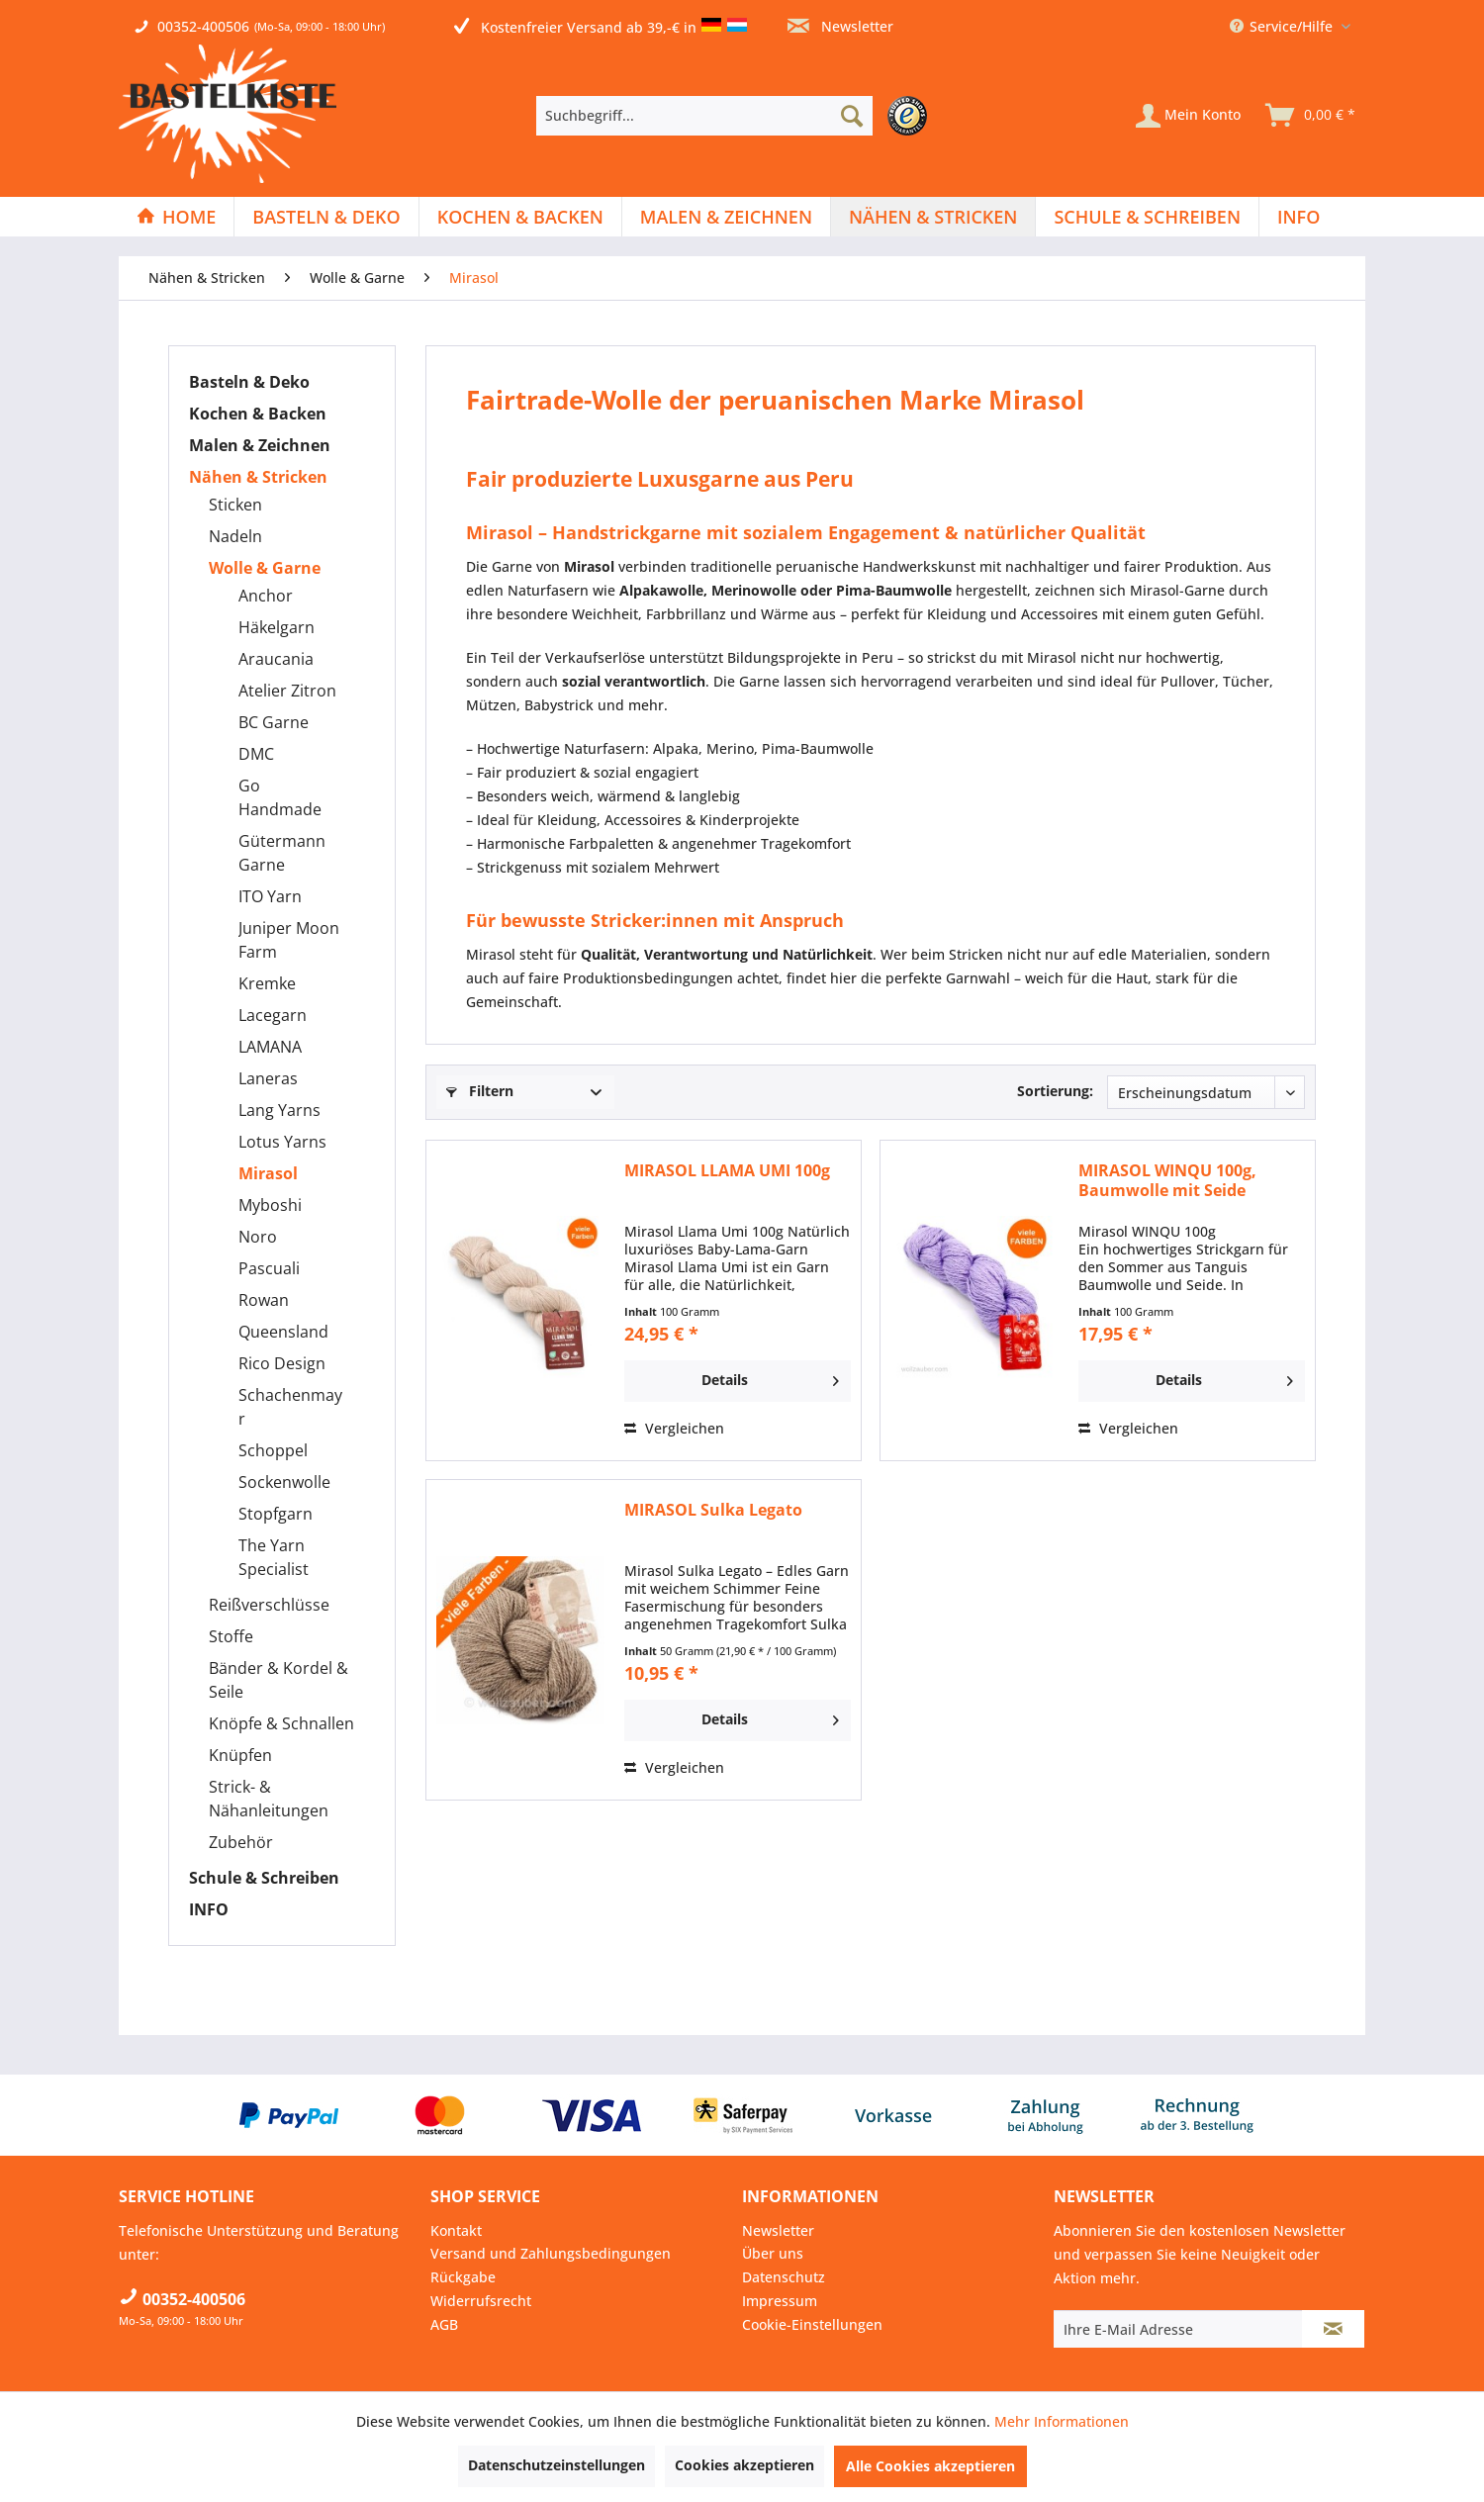  Describe the element at coordinates (456, 2230) in the screenshot. I see `Kontakt` at that location.